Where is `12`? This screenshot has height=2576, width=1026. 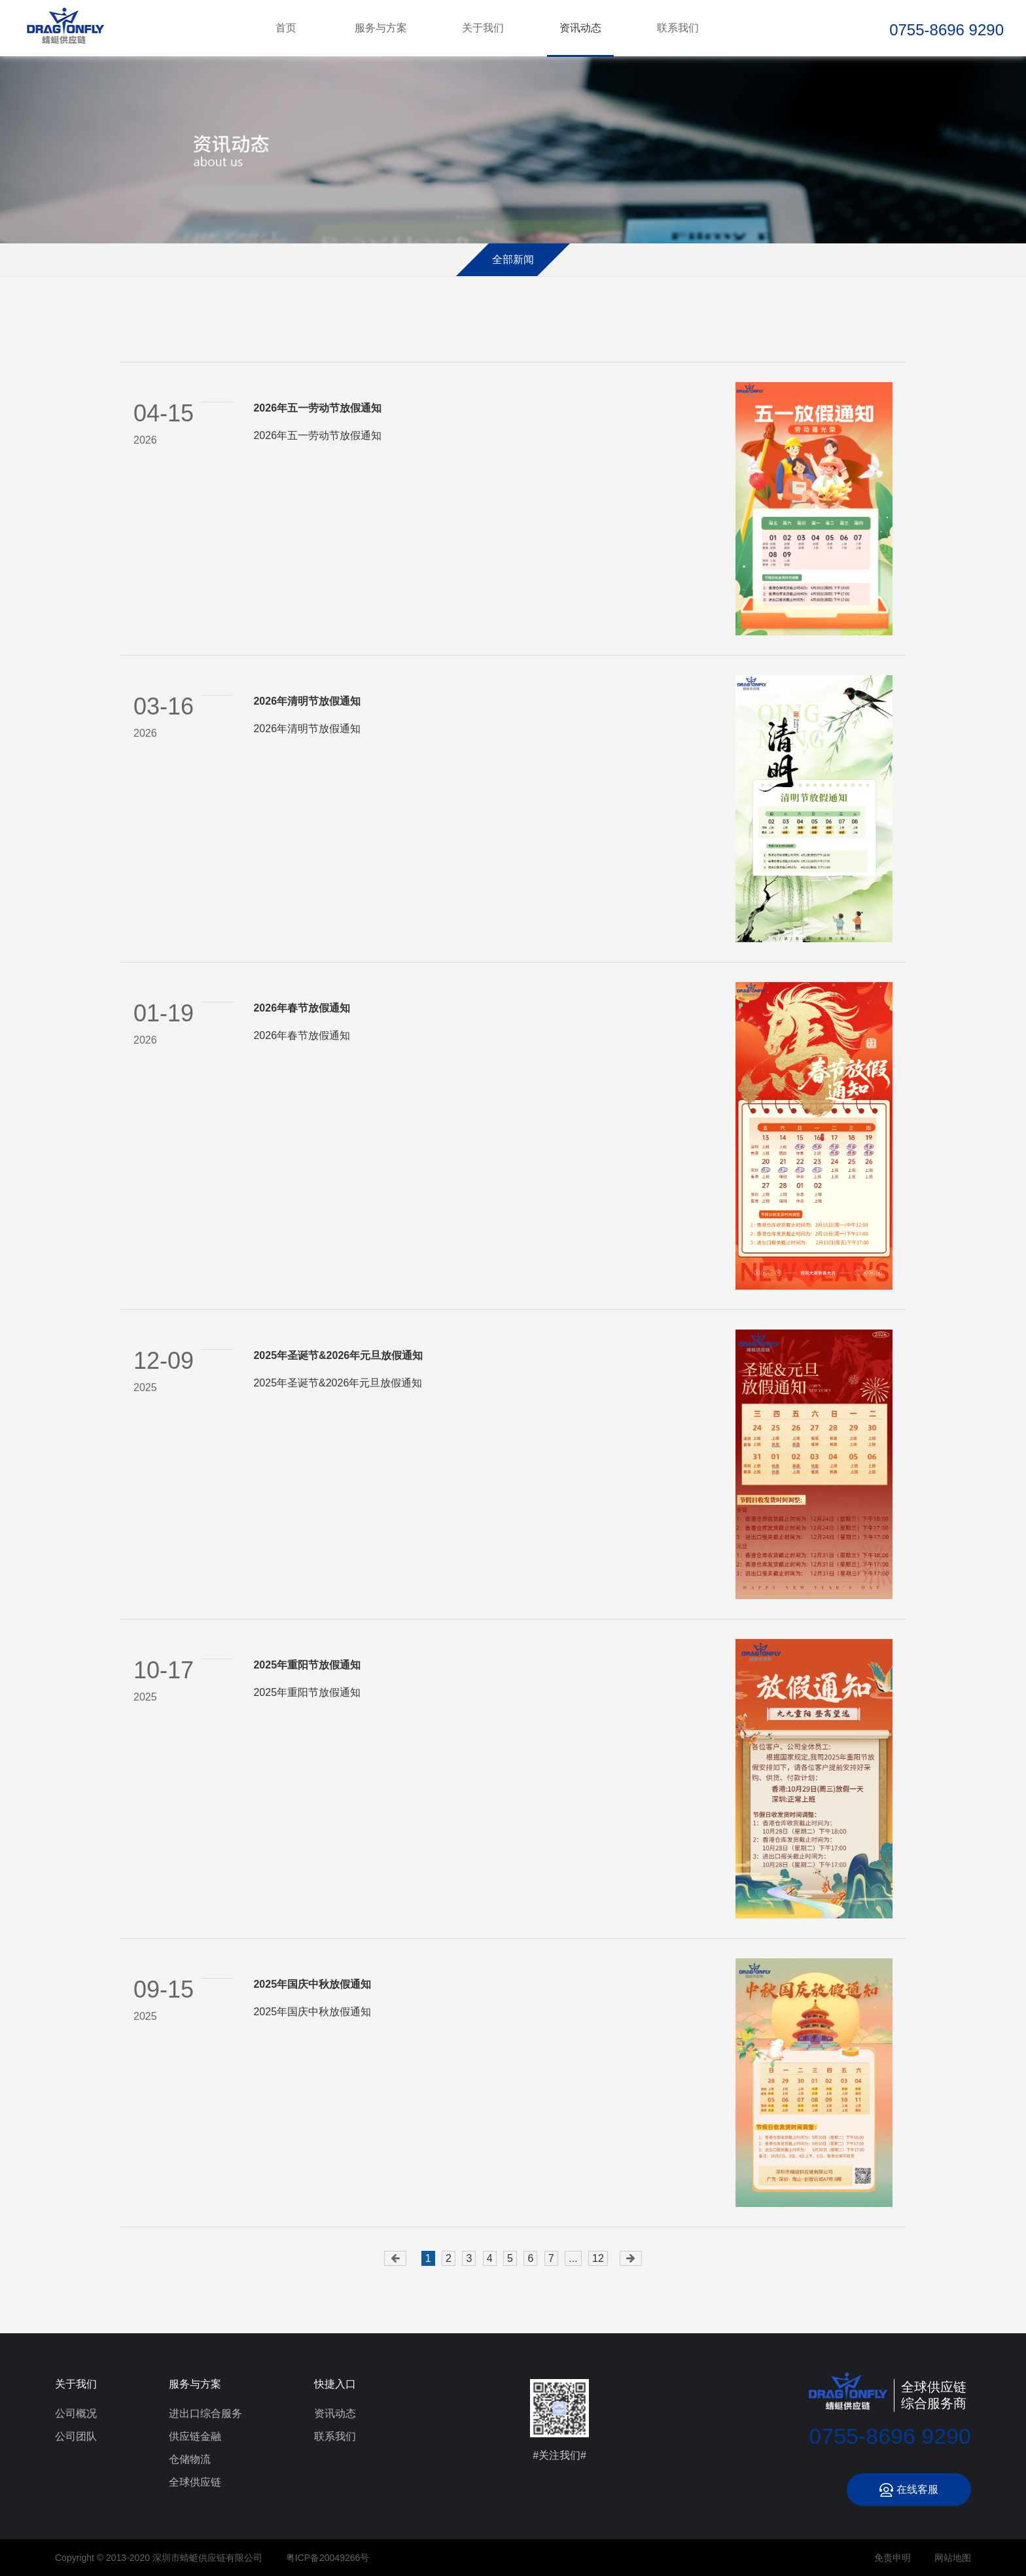 12 is located at coordinates (598, 2258).